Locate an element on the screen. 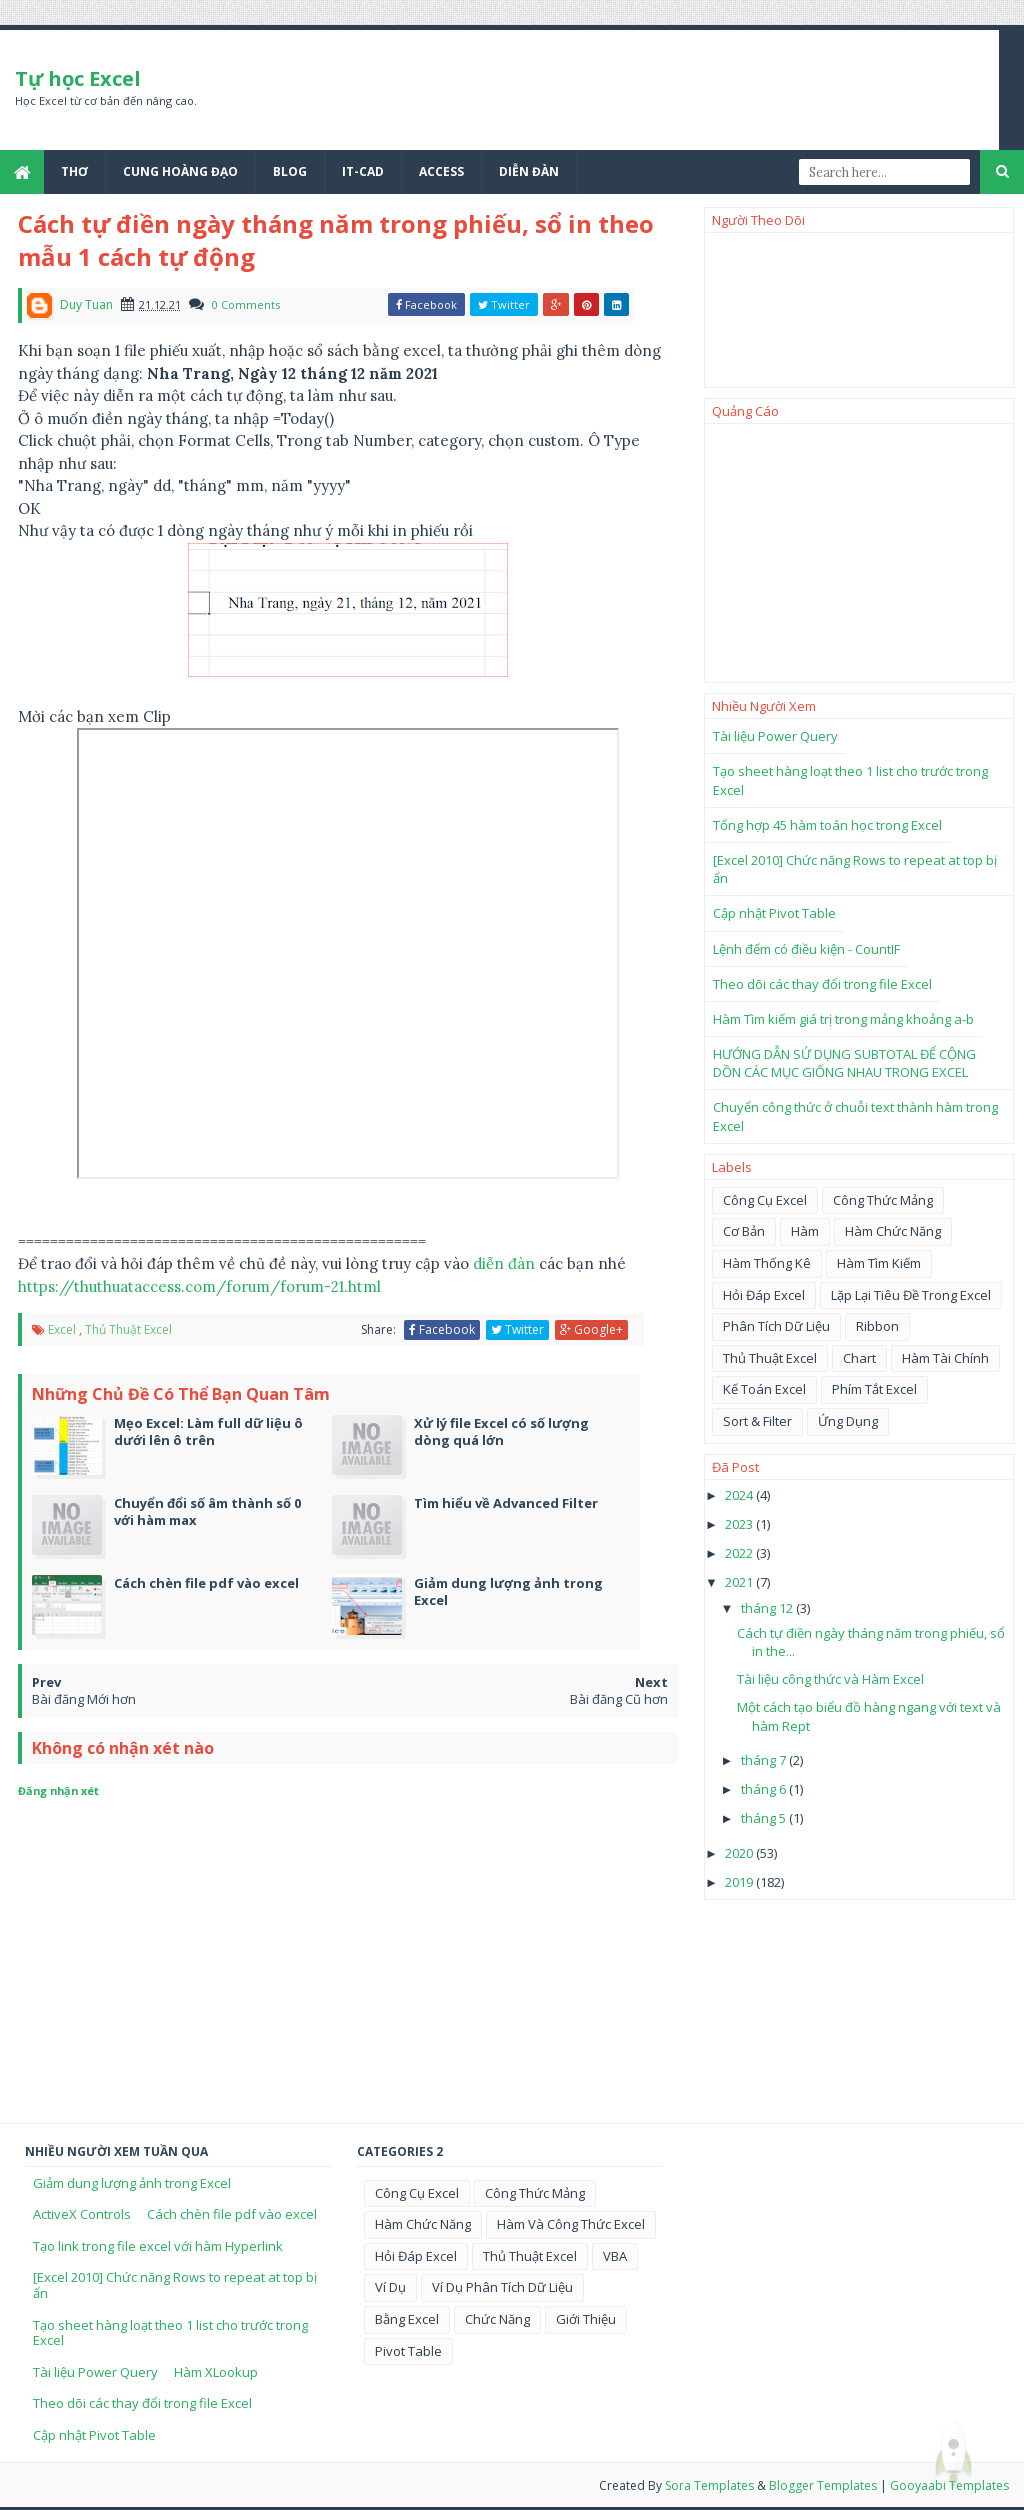  Ribbon is located at coordinates (877, 1326).